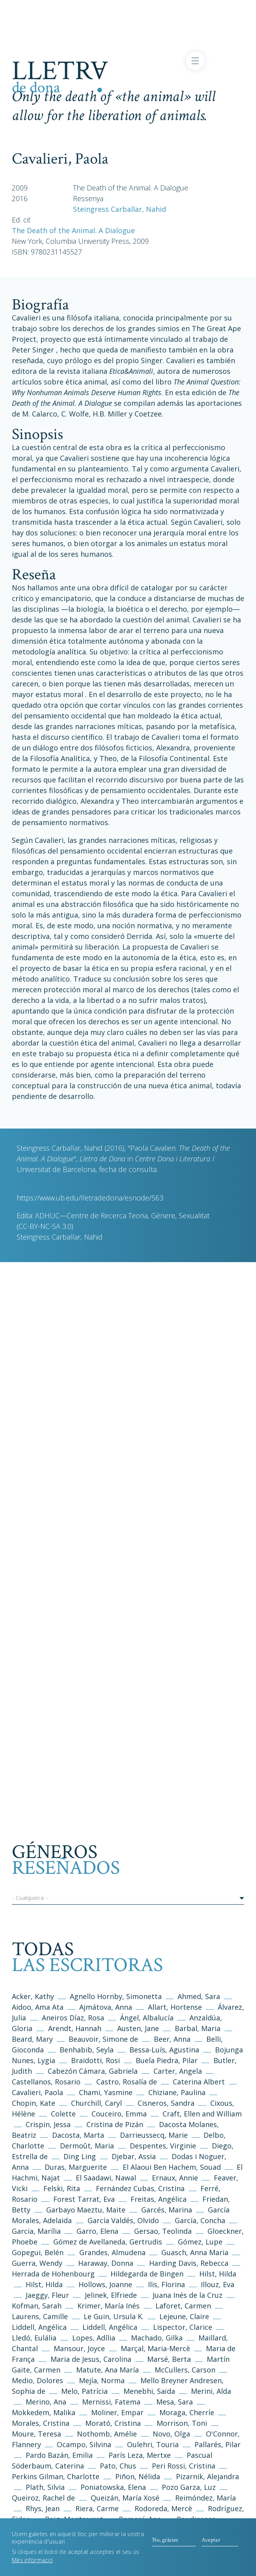  I want to click on Dermoût, Maria, so click(87, 2145).